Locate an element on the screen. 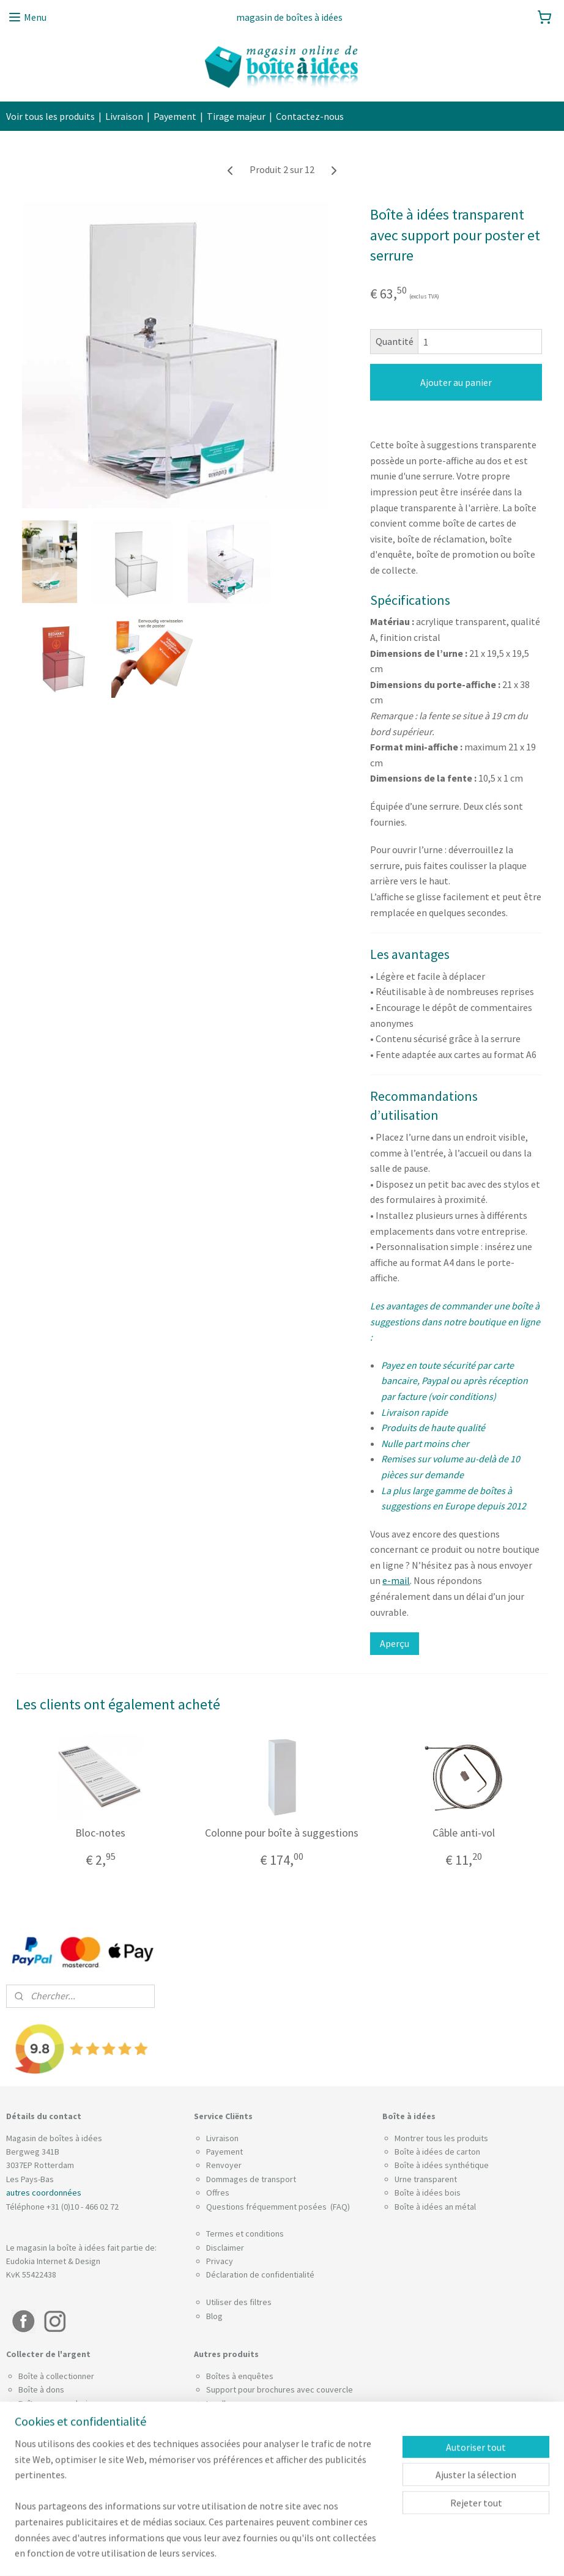 This screenshot has height=2576, width=564. Renvoyer is located at coordinates (224, 2165).